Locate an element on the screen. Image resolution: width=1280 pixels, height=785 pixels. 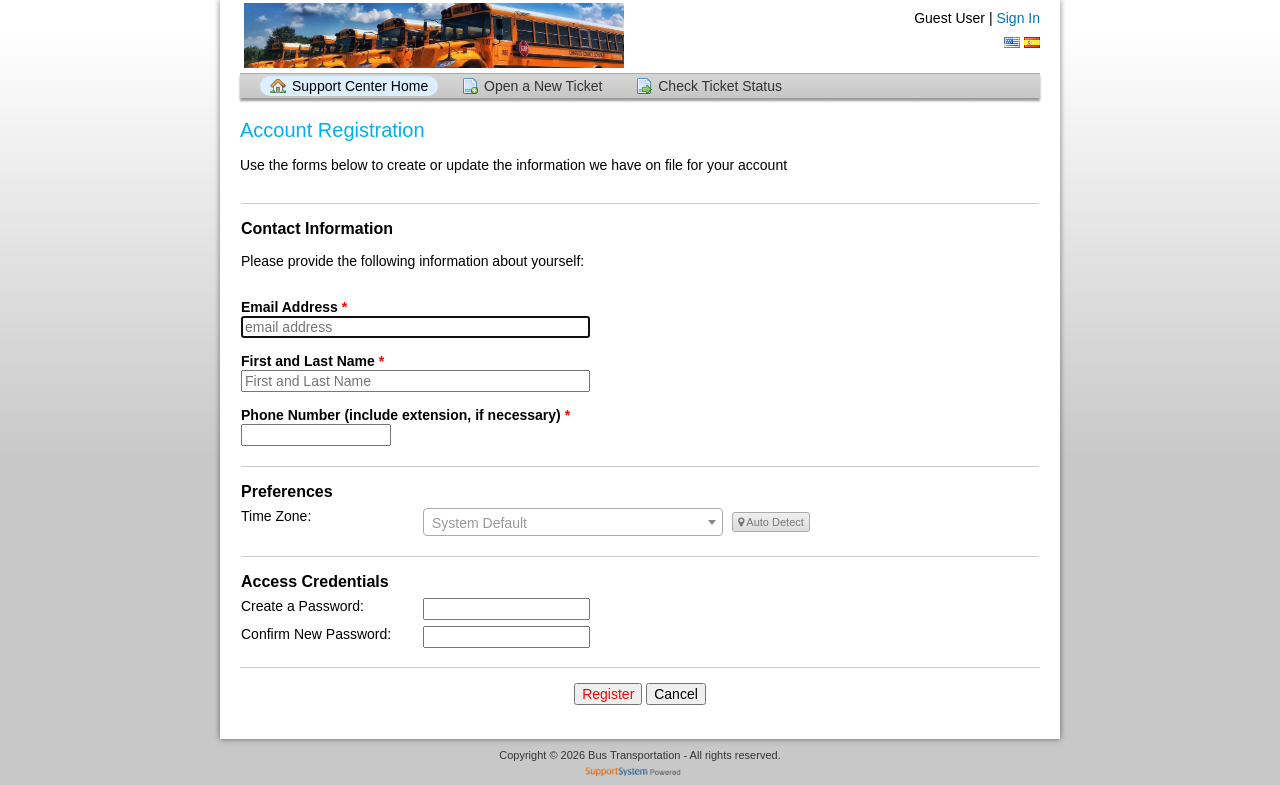
Auto Detect is located at coordinates (771, 522).